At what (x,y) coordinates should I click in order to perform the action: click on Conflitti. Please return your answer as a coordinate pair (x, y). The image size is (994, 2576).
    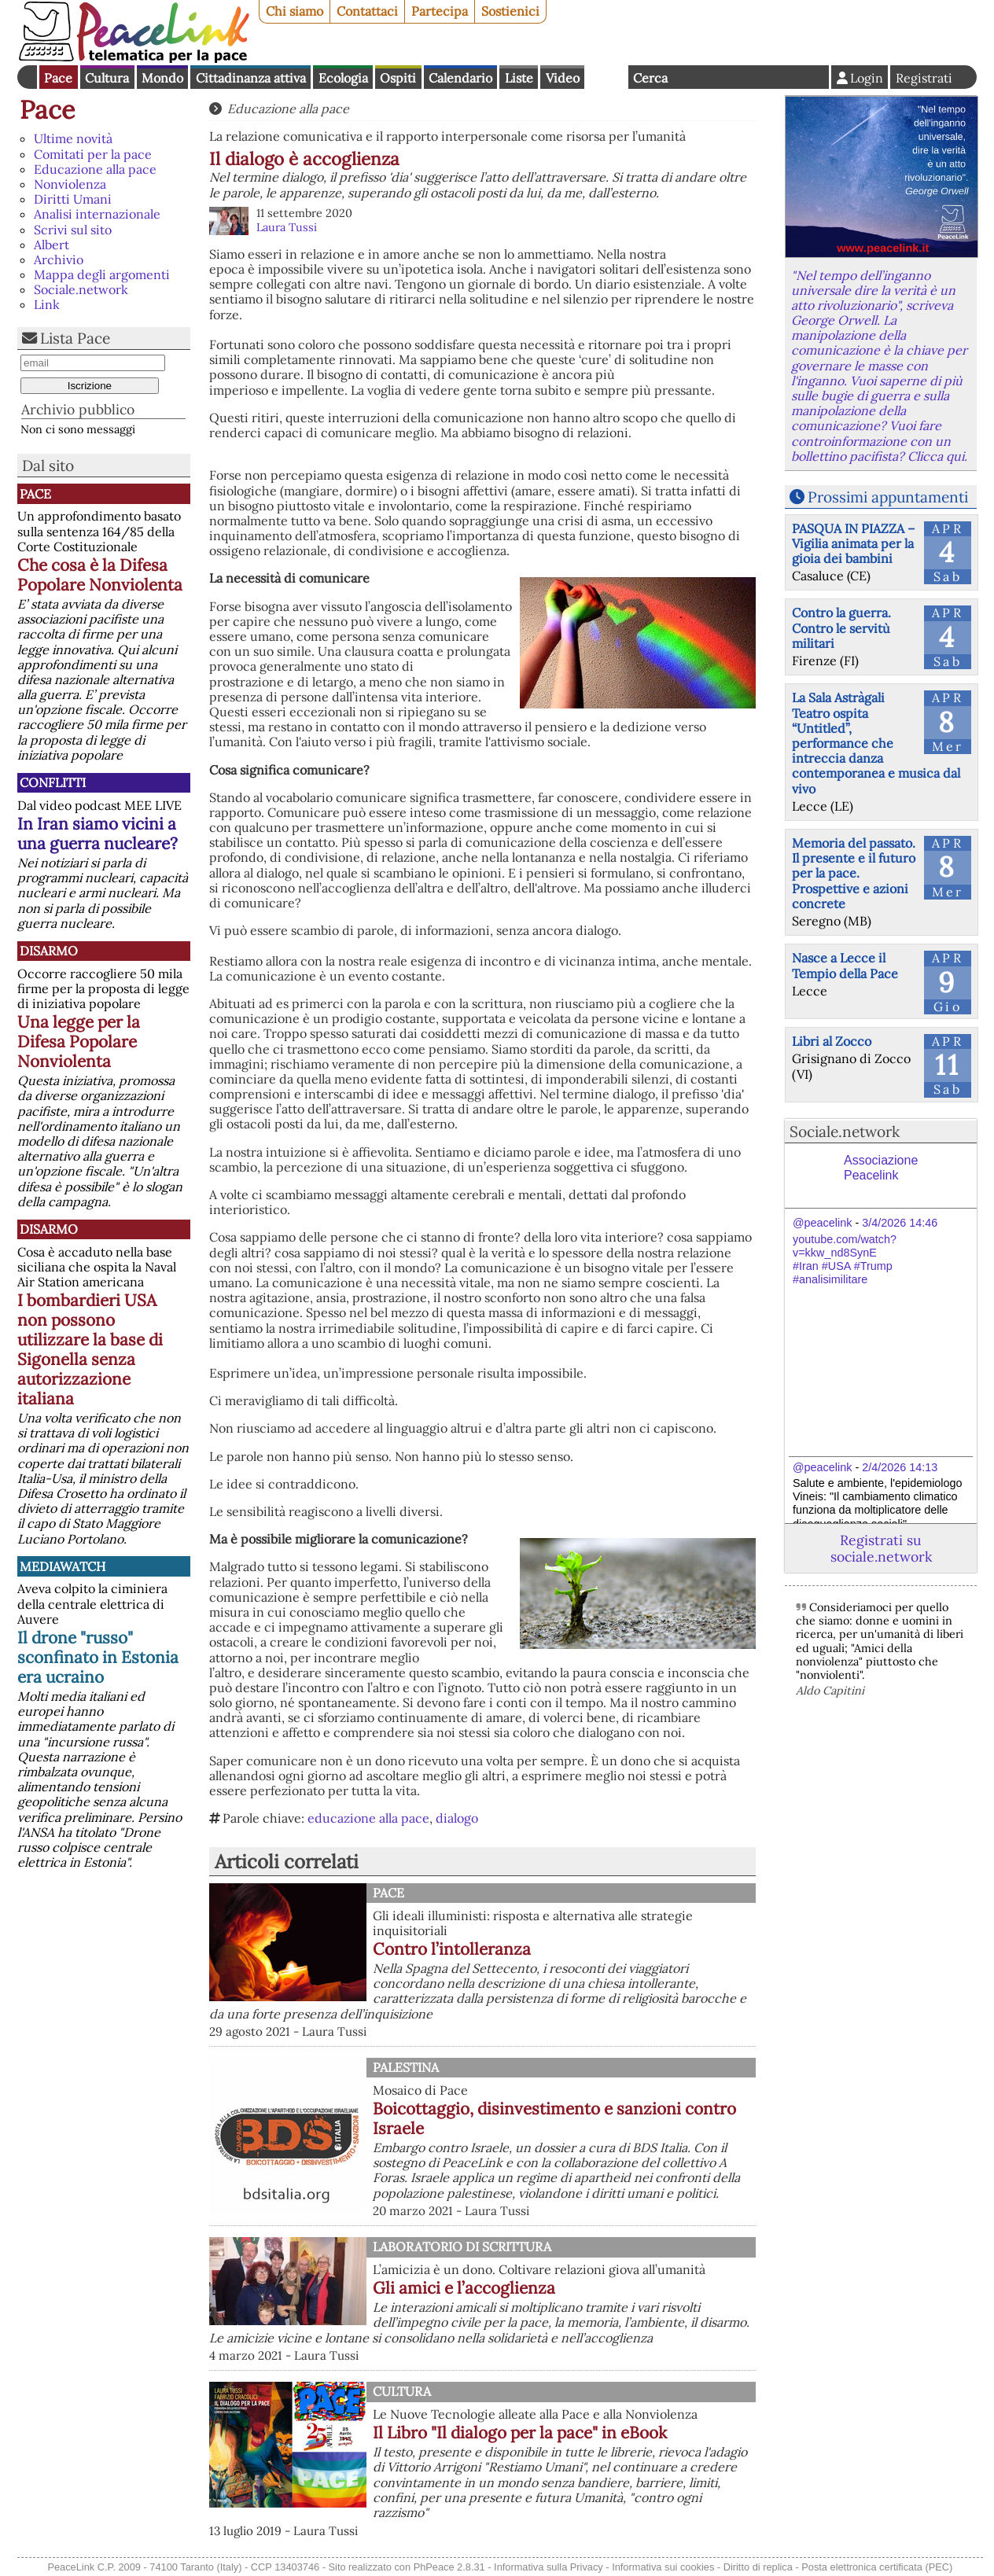
    Looking at the image, I should click on (53, 782).